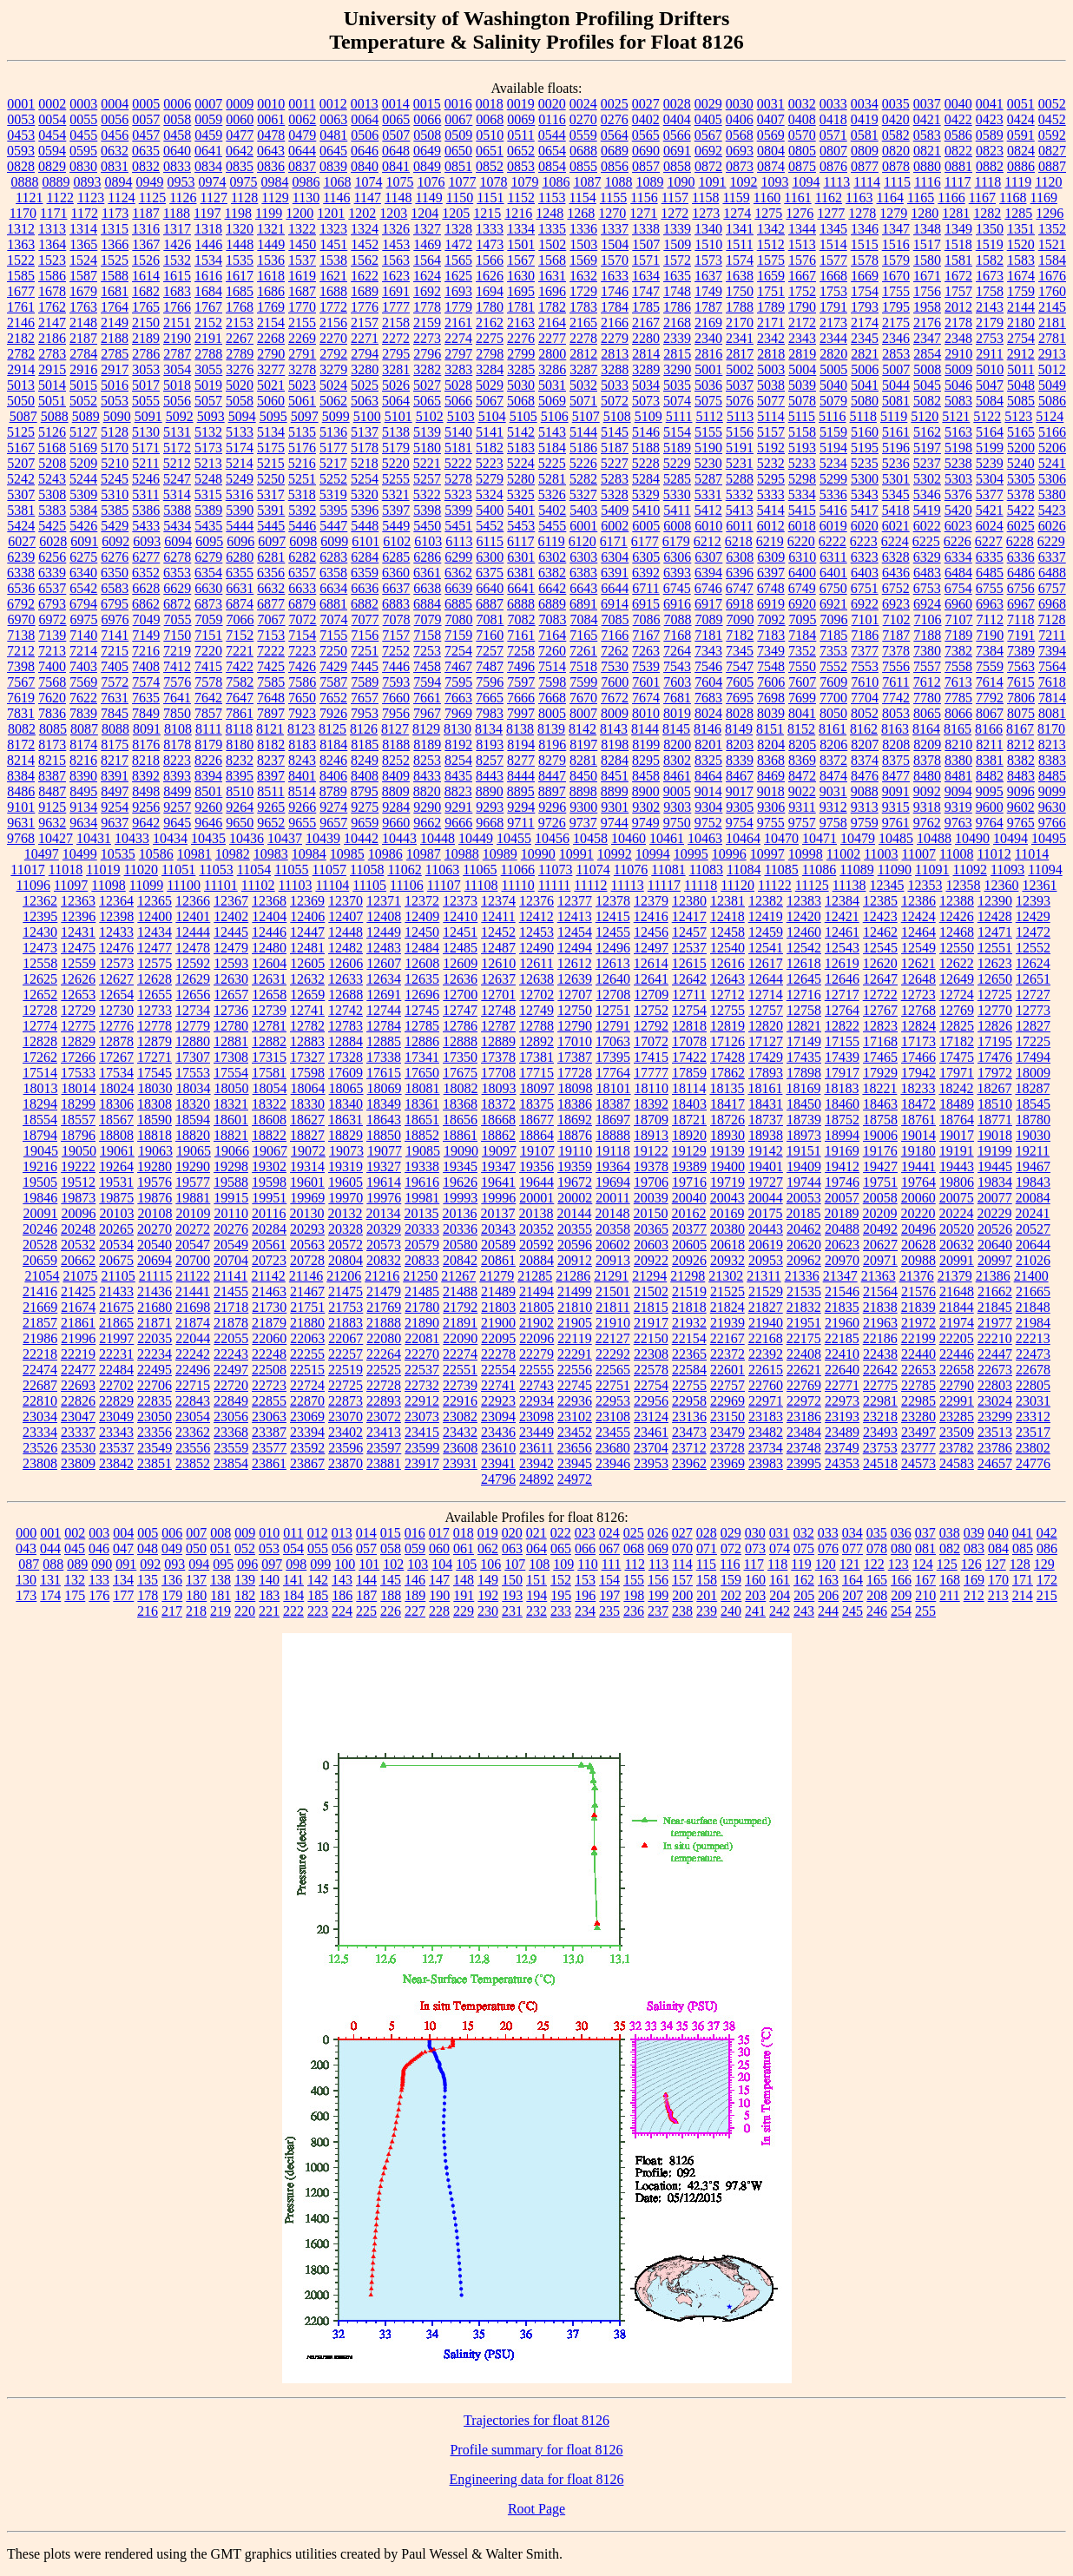 The height and width of the screenshot is (2576, 1073). I want to click on 21963, so click(880, 1322).